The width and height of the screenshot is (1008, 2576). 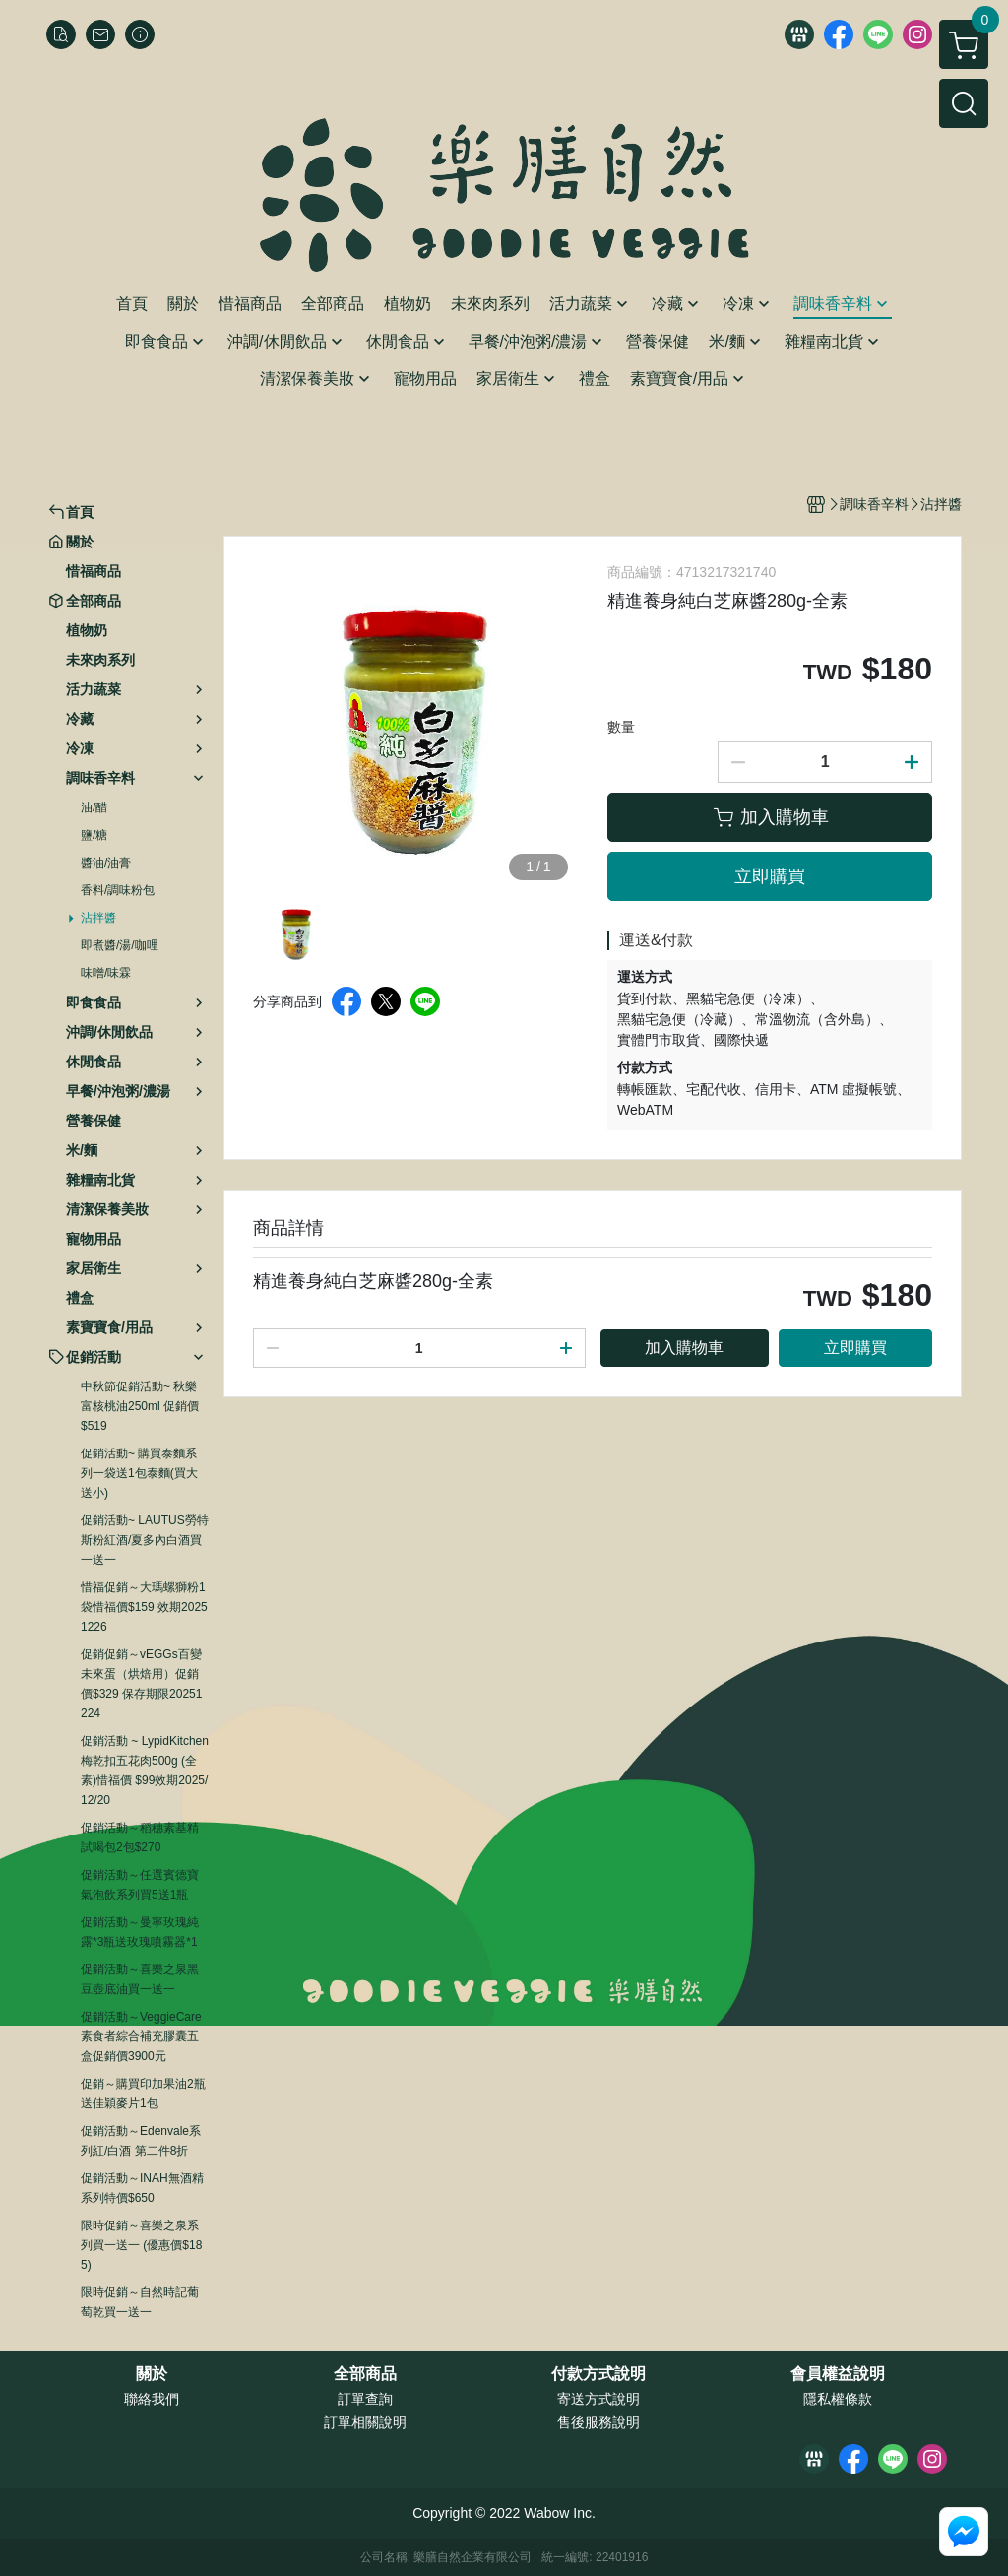 I want to click on 促銷活動 ~ LypidKitchen梅乾扣五花肉500g (全素)惜福價 $99效期2025/12/20, so click(x=145, y=1770).